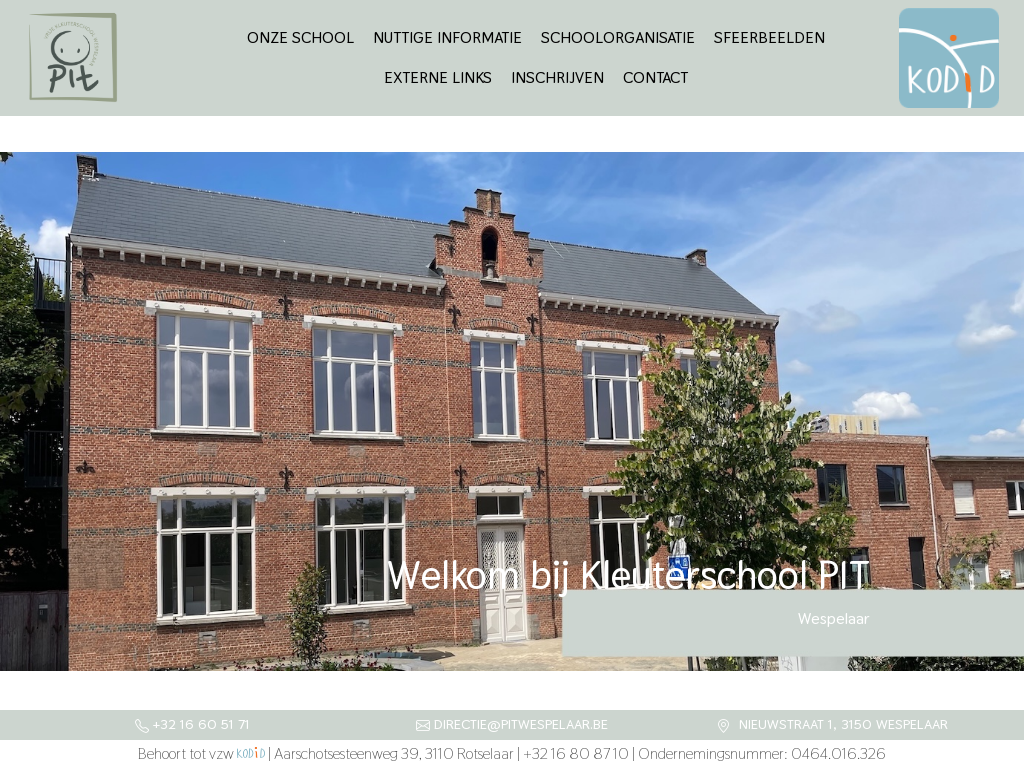 Image resolution: width=1024 pixels, height=766 pixels. What do you see at coordinates (557, 77) in the screenshot?
I see `Inschrijven` at bounding box center [557, 77].